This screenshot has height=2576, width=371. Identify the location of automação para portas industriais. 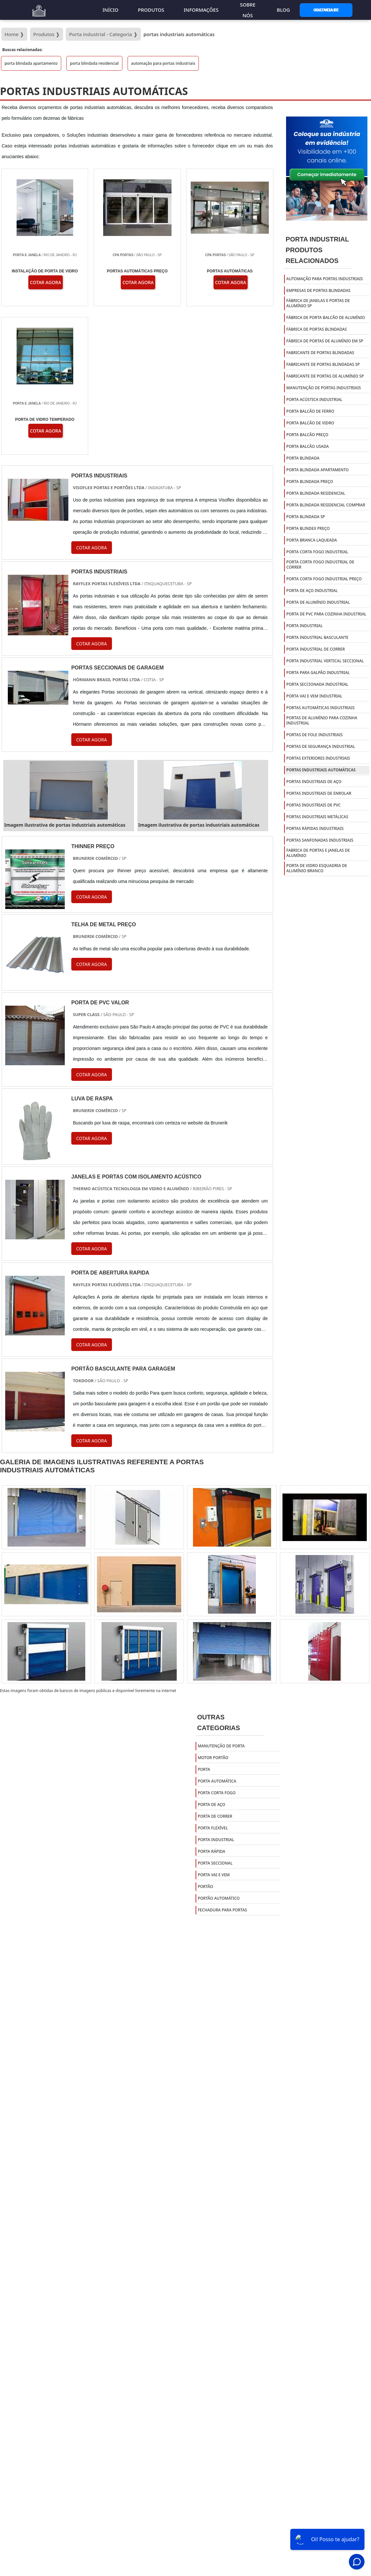
(163, 63).